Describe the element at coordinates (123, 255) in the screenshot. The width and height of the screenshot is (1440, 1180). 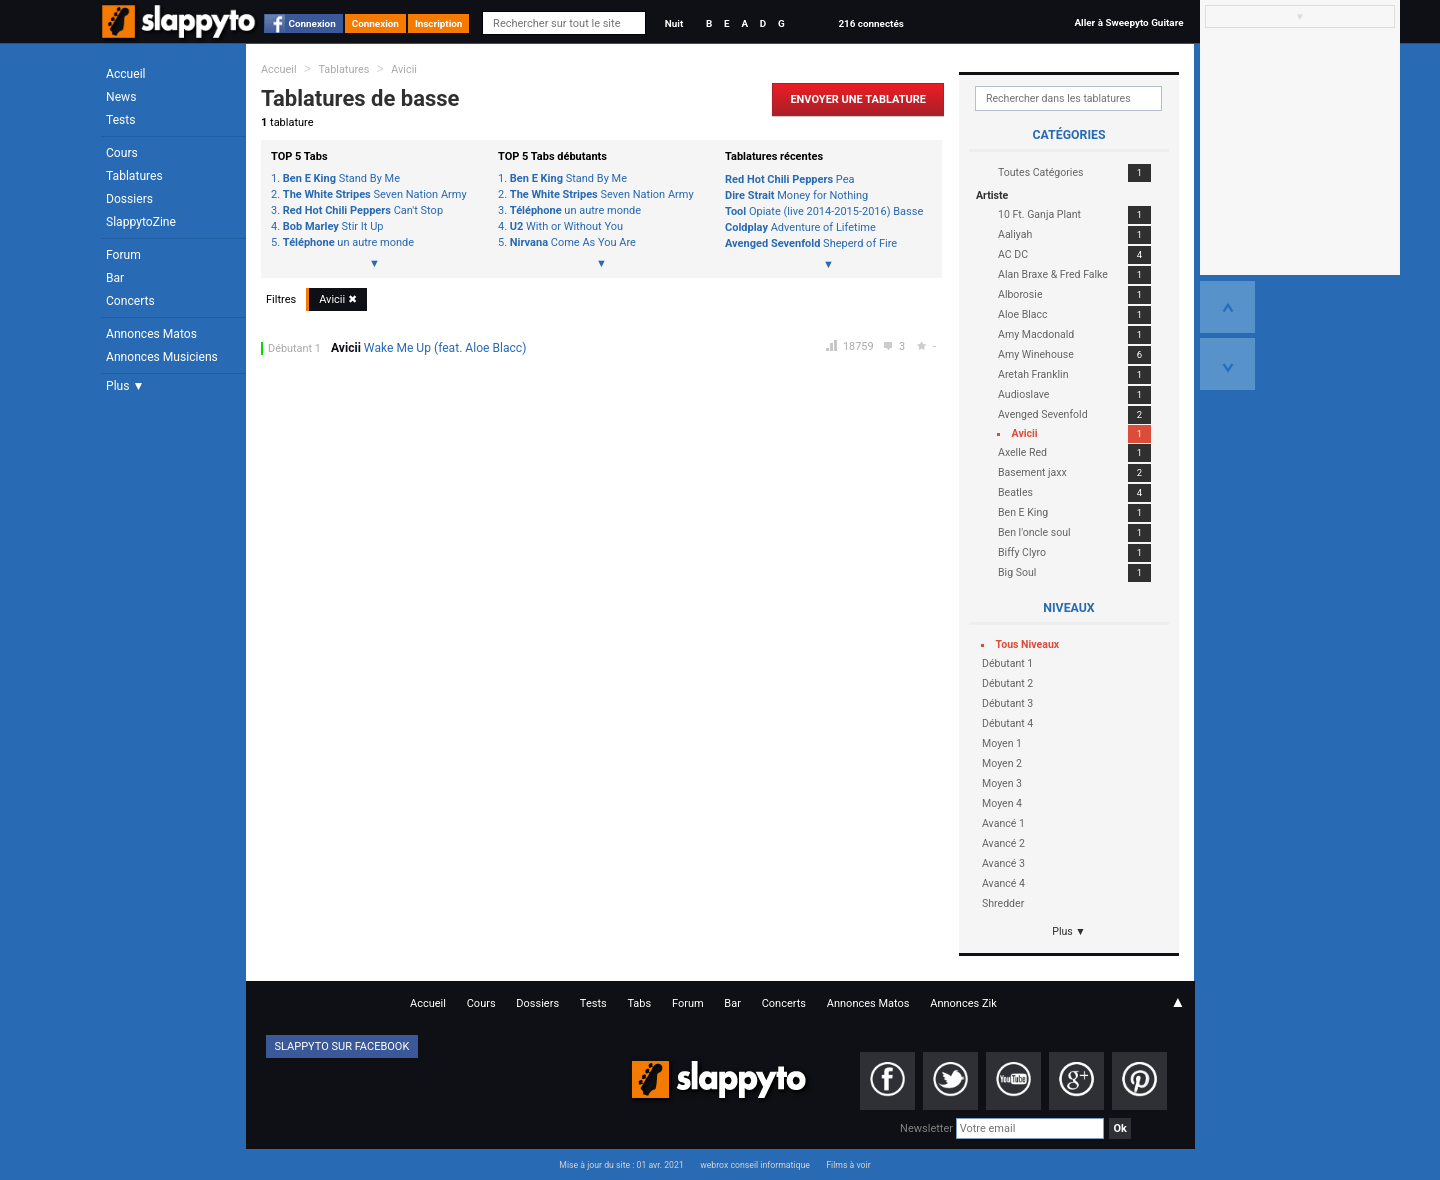
I see `Forum` at that location.